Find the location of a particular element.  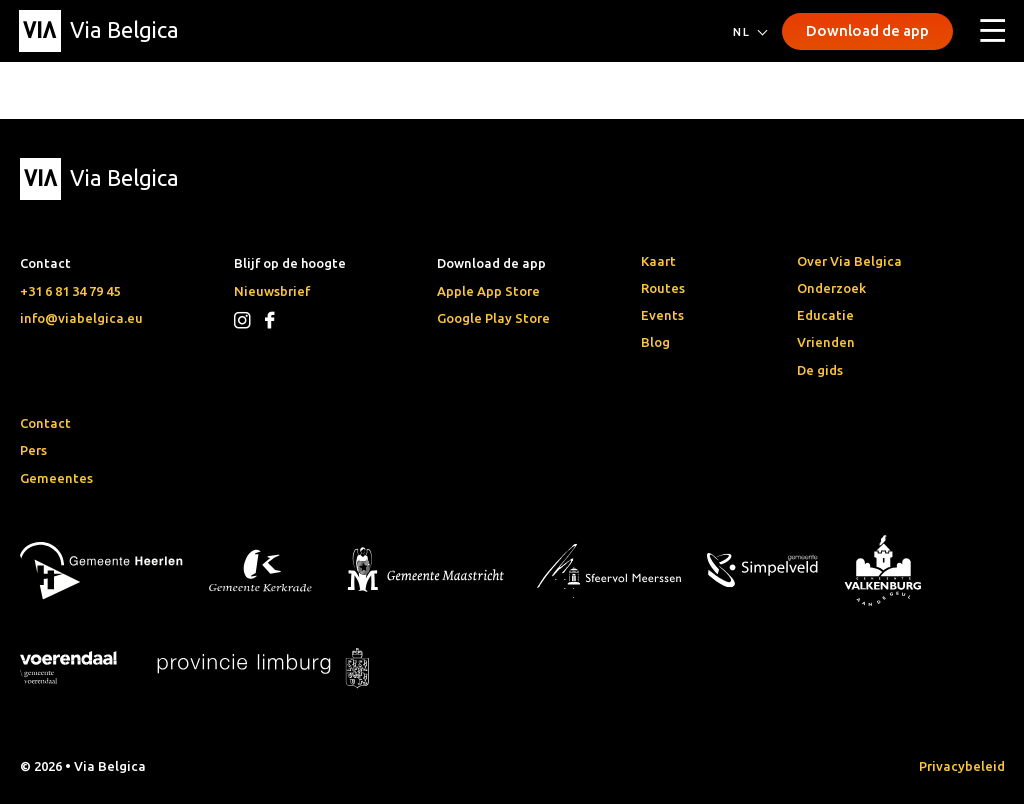

Download de app is located at coordinates (867, 30).